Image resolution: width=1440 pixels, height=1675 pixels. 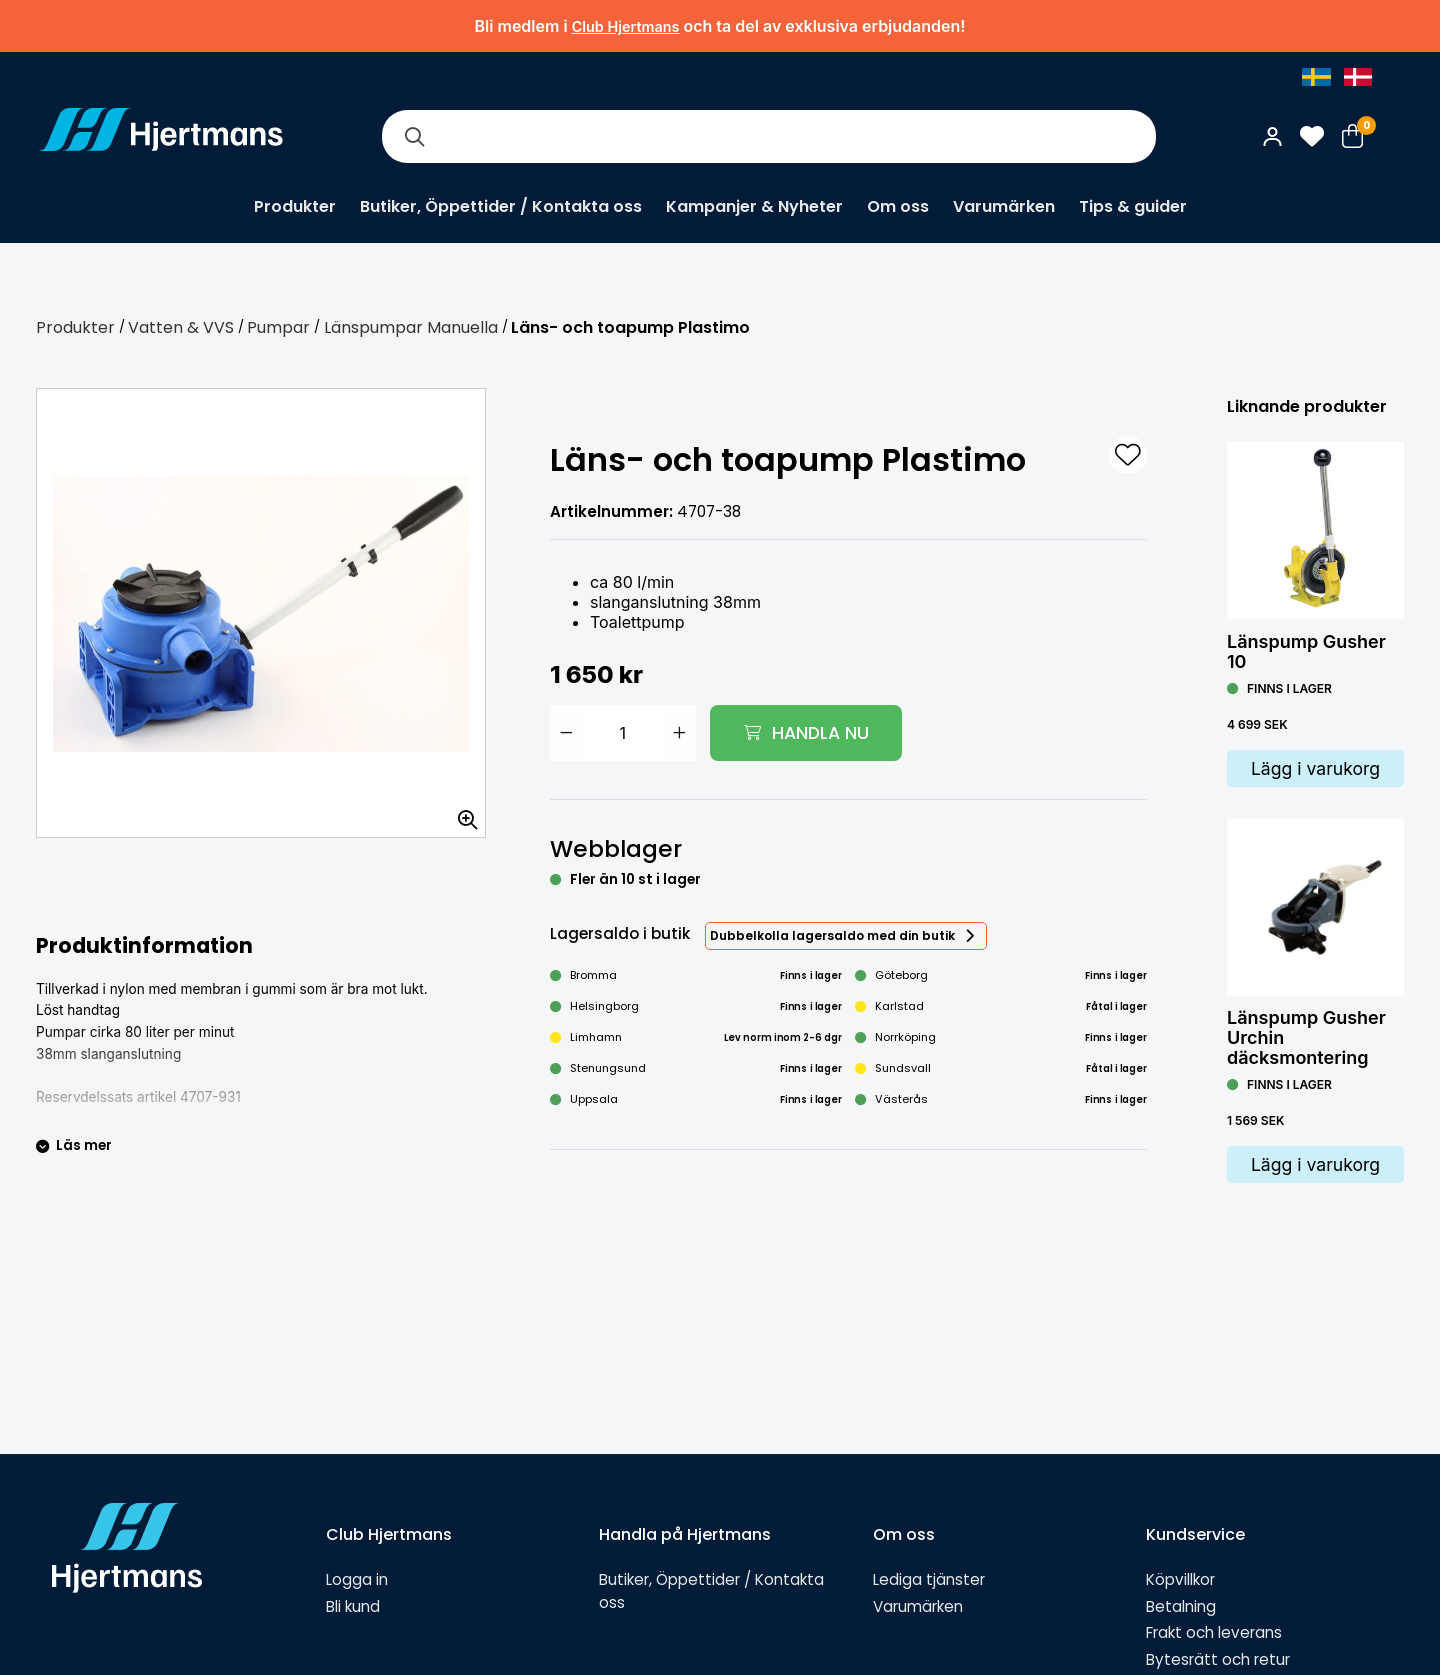 What do you see at coordinates (411, 327) in the screenshot?
I see `Länspumpar Manuella` at bounding box center [411, 327].